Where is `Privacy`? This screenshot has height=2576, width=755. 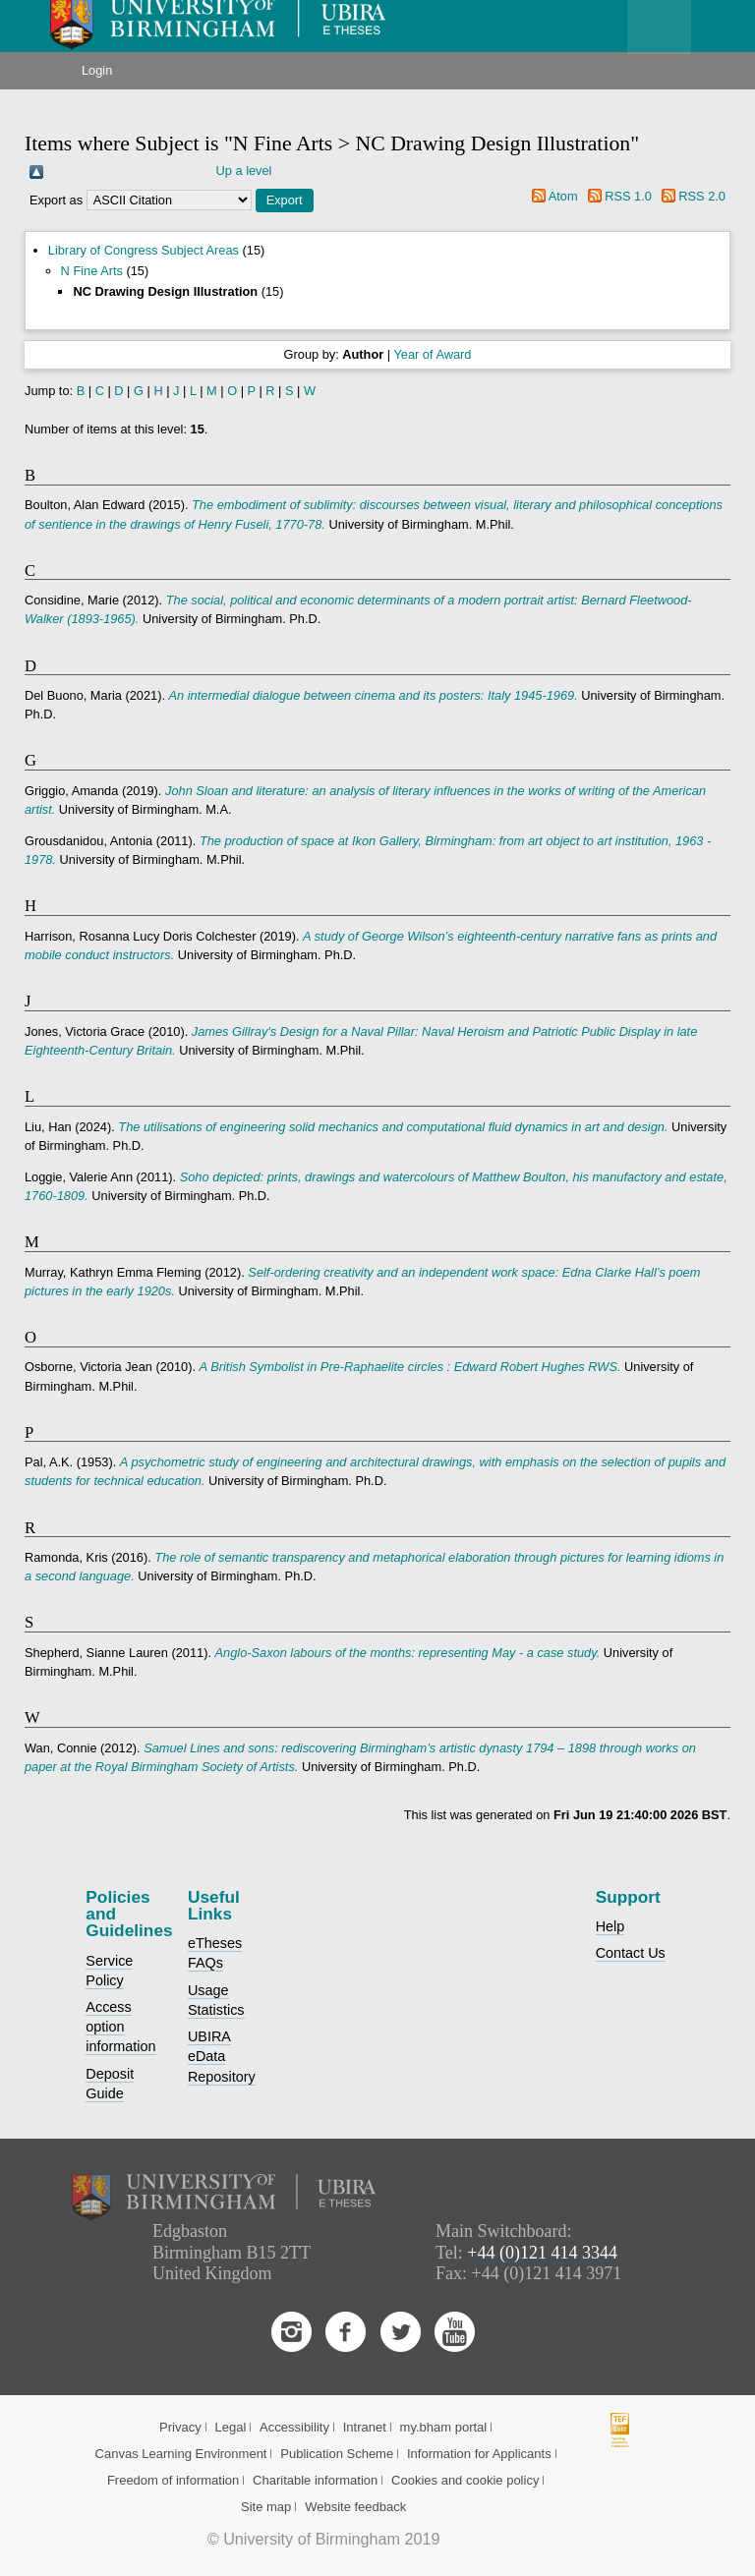
Privacy is located at coordinates (180, 2427).